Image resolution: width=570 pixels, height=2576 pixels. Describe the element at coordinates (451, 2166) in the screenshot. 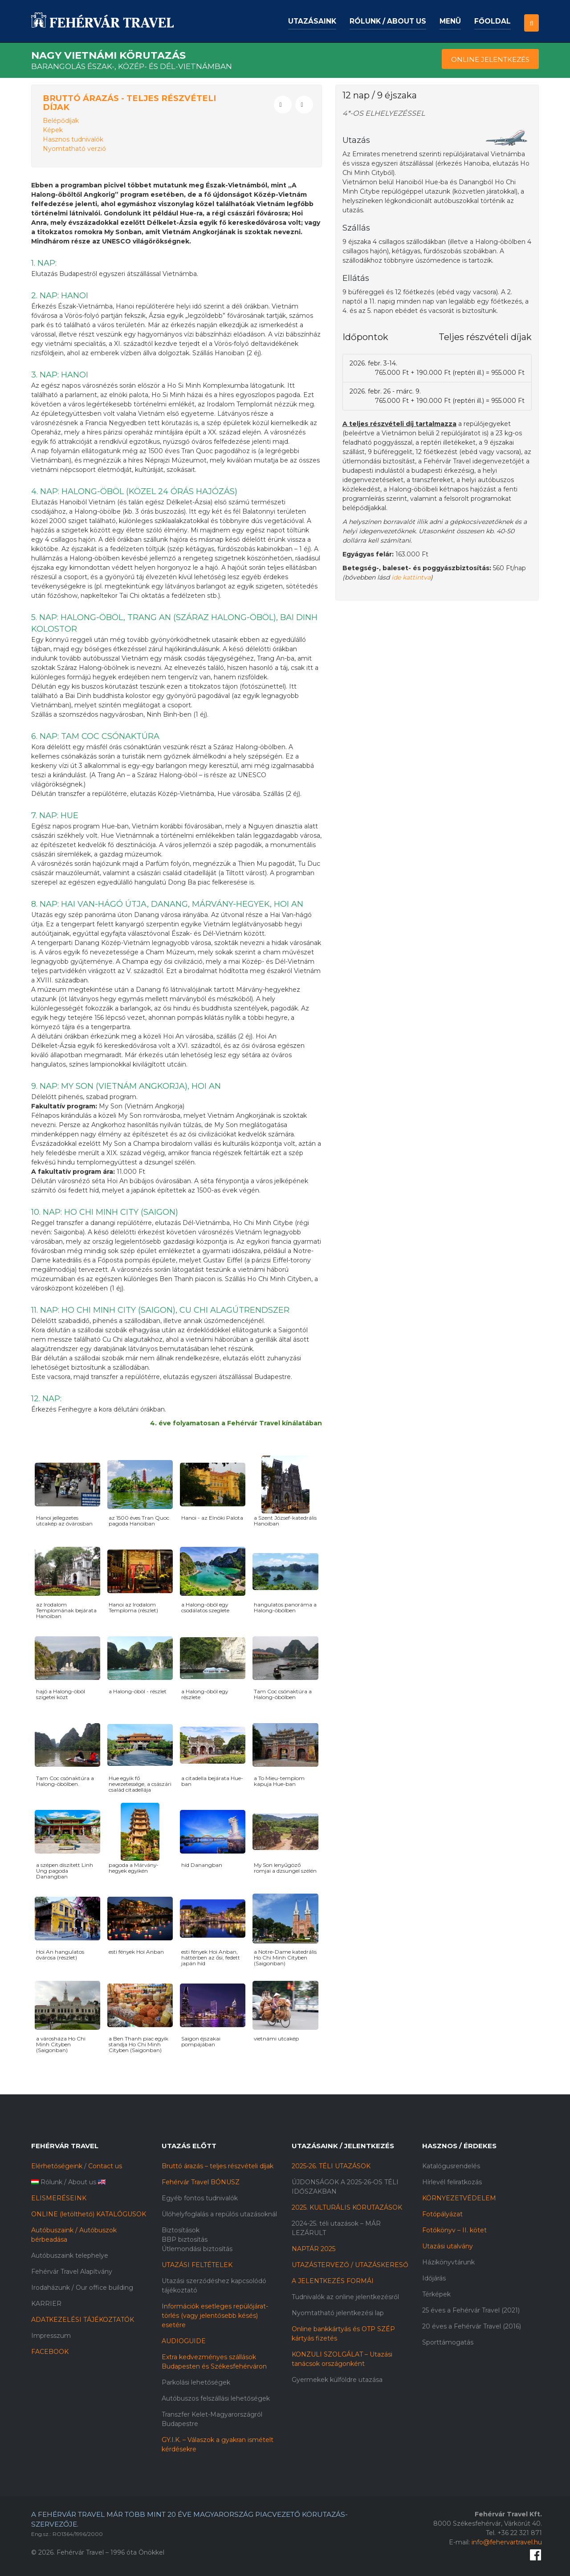

I see `Katalógusrendelés` at that location.